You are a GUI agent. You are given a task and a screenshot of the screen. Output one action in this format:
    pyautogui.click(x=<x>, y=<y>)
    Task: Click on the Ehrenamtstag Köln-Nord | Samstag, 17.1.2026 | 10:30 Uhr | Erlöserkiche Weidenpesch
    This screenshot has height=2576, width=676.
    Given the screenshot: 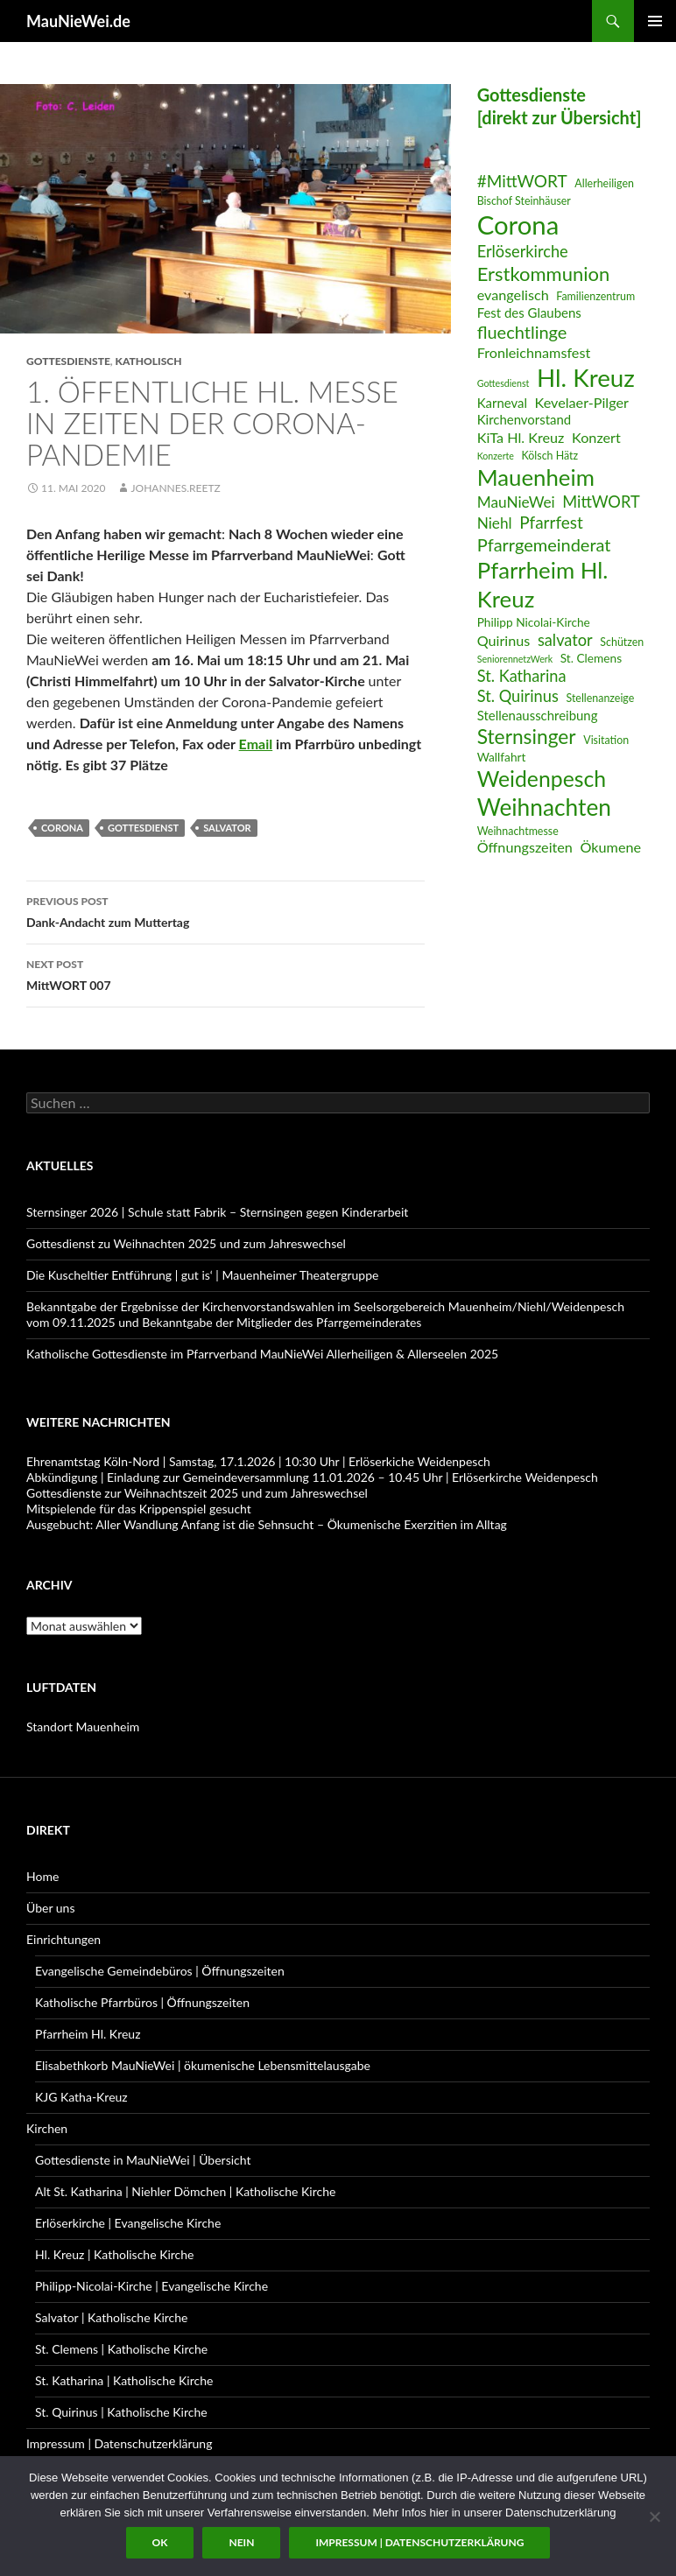 What is the action you would take?
    pyautogui.click(x=258, y=1461)
    